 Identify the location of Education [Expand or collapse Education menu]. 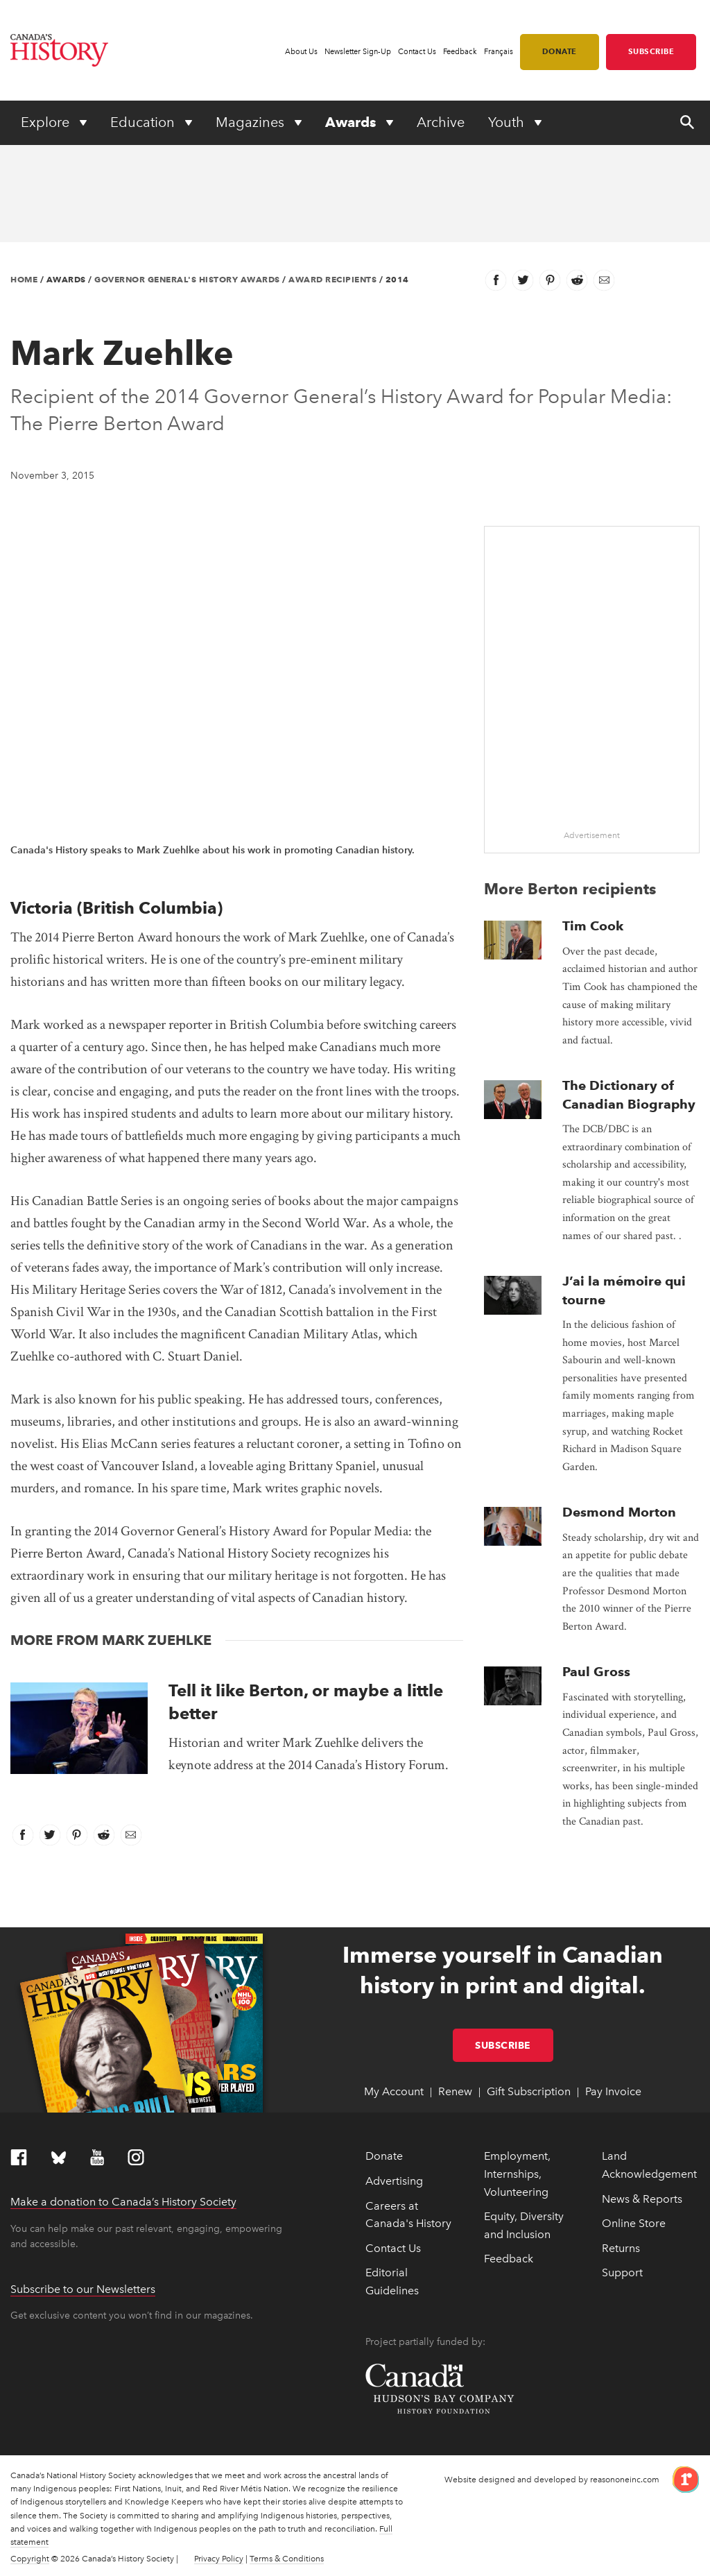
(144, 122).